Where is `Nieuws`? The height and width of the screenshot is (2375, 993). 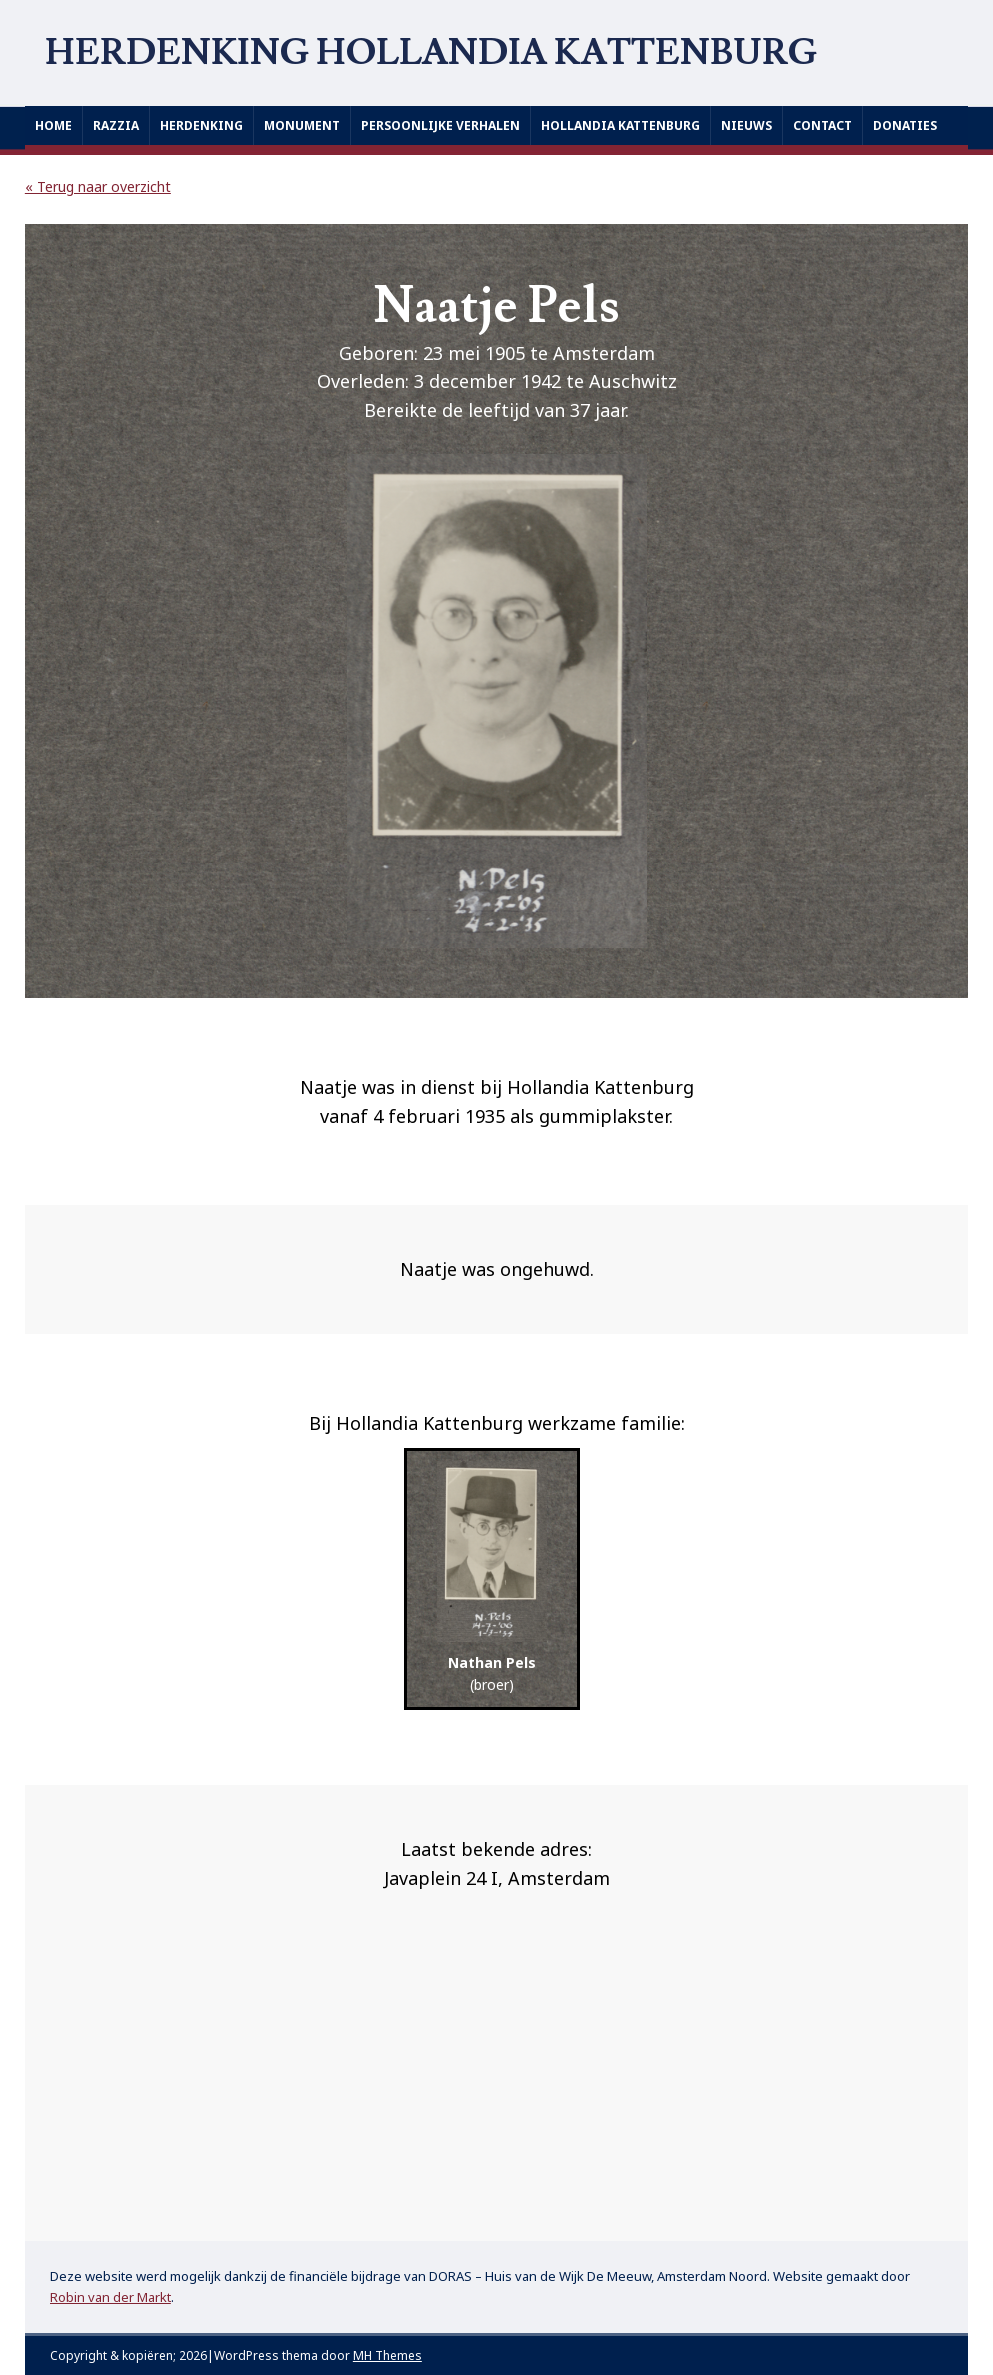 Nieuws is located at coordinates (746, 125).